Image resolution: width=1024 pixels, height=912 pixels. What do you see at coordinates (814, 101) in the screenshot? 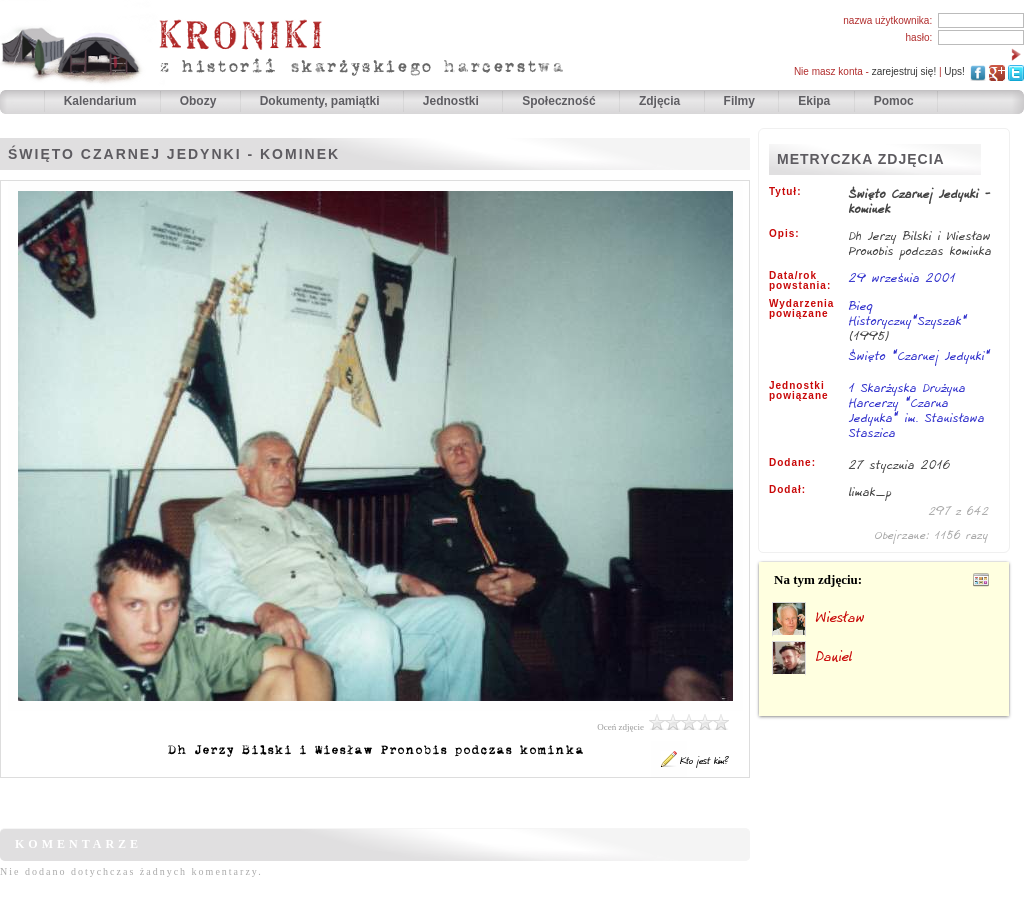
I see `Ekipa` at bounding box center [814, 101].